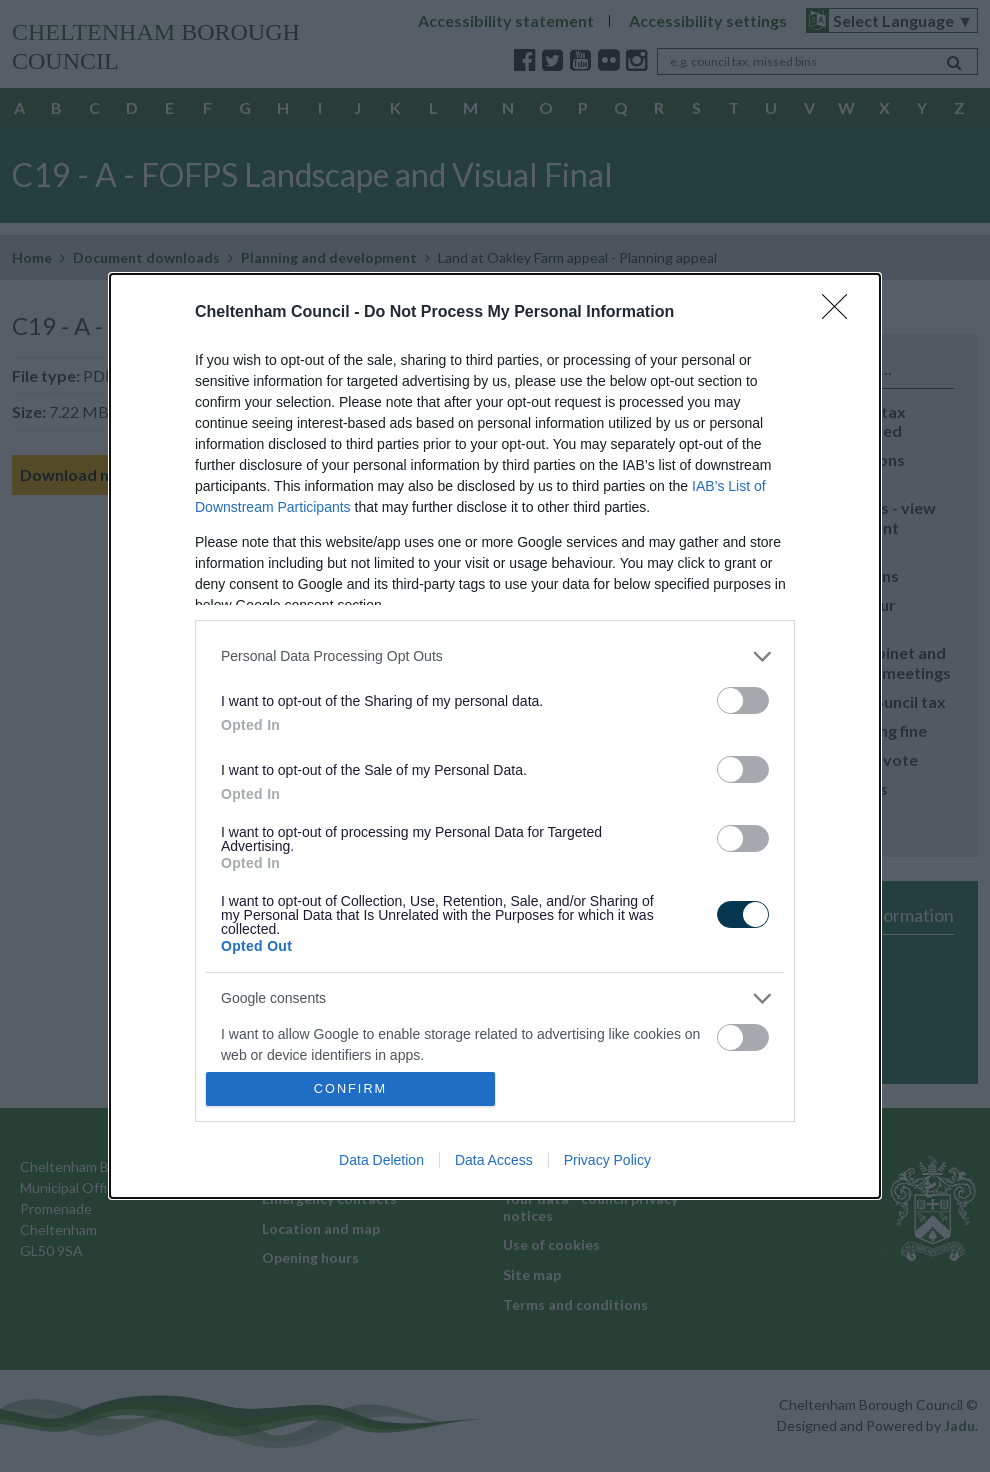  What do you see at coordinates (743, 700) in the screenshot?
I see `[switch]` at bounding box center [743, 700].